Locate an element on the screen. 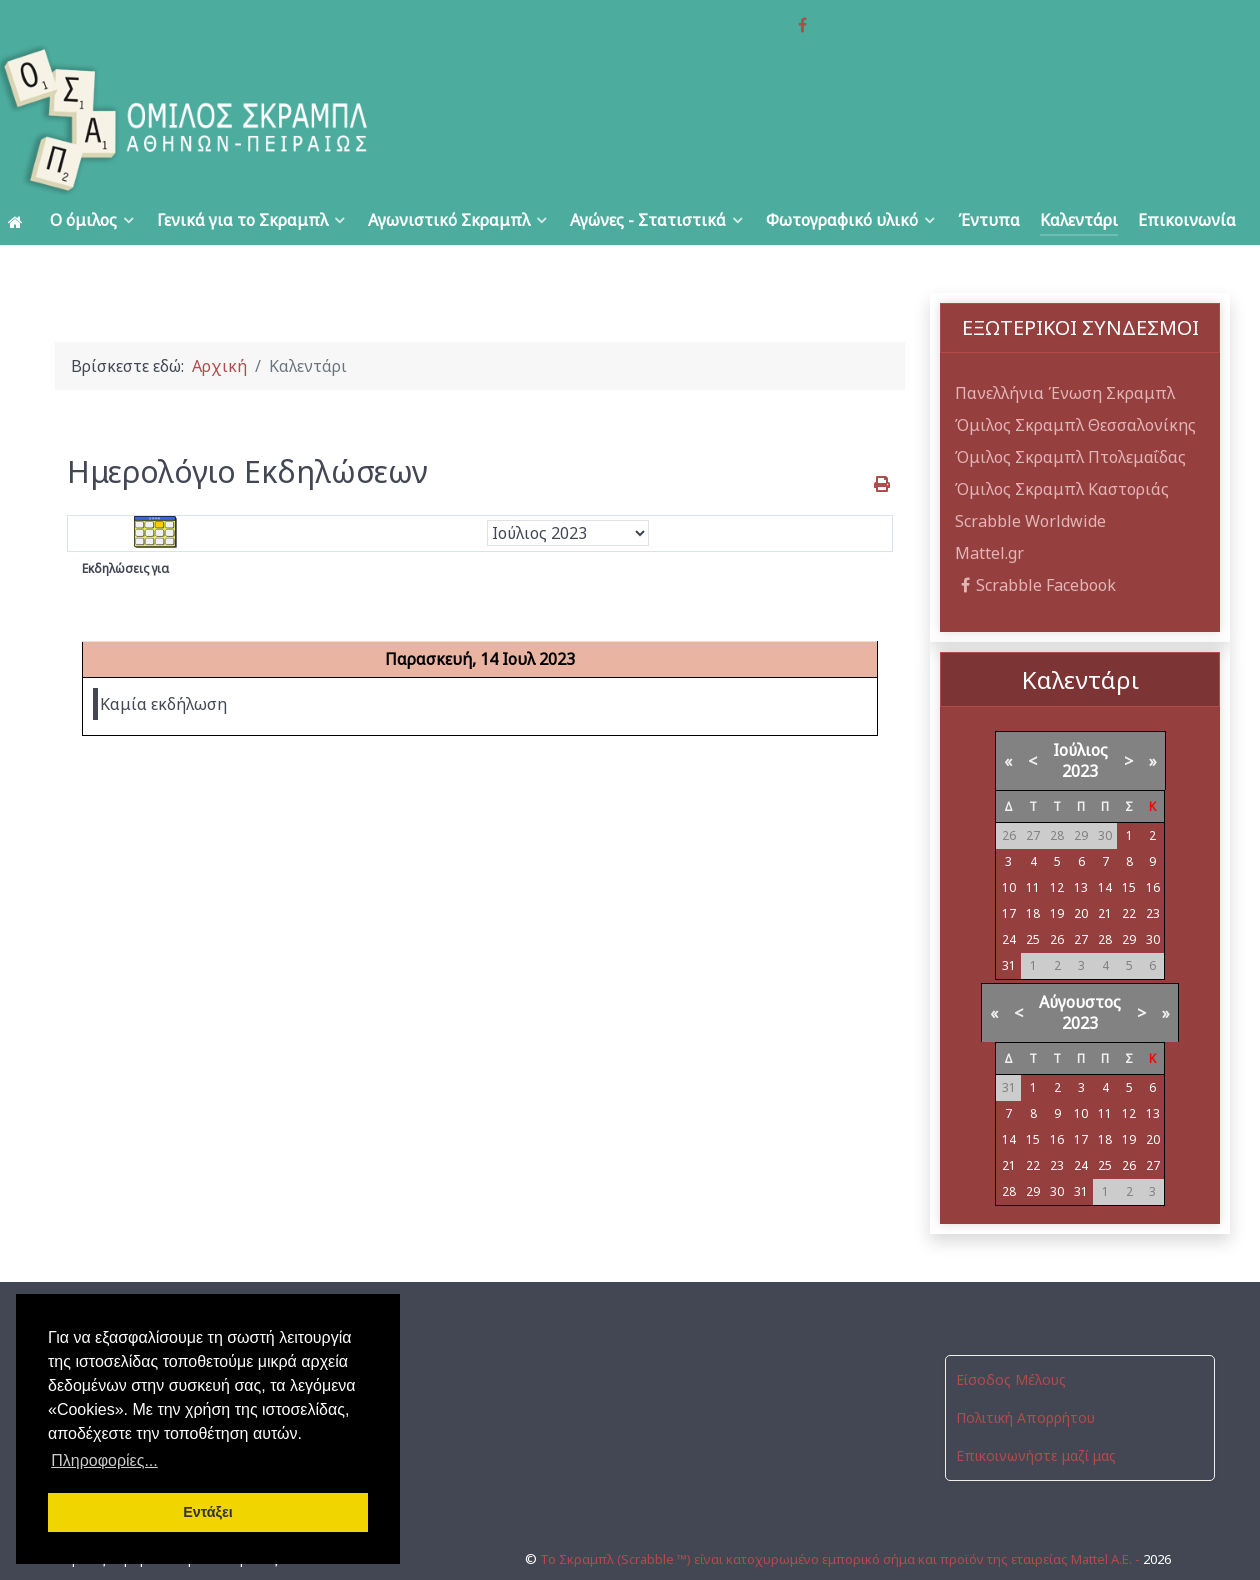 This screenshot has height=1580, width=1260. [Όμιλος Σκραμπλ Αθηνών-Πειραιώς] is located at coordinates (252, 75).